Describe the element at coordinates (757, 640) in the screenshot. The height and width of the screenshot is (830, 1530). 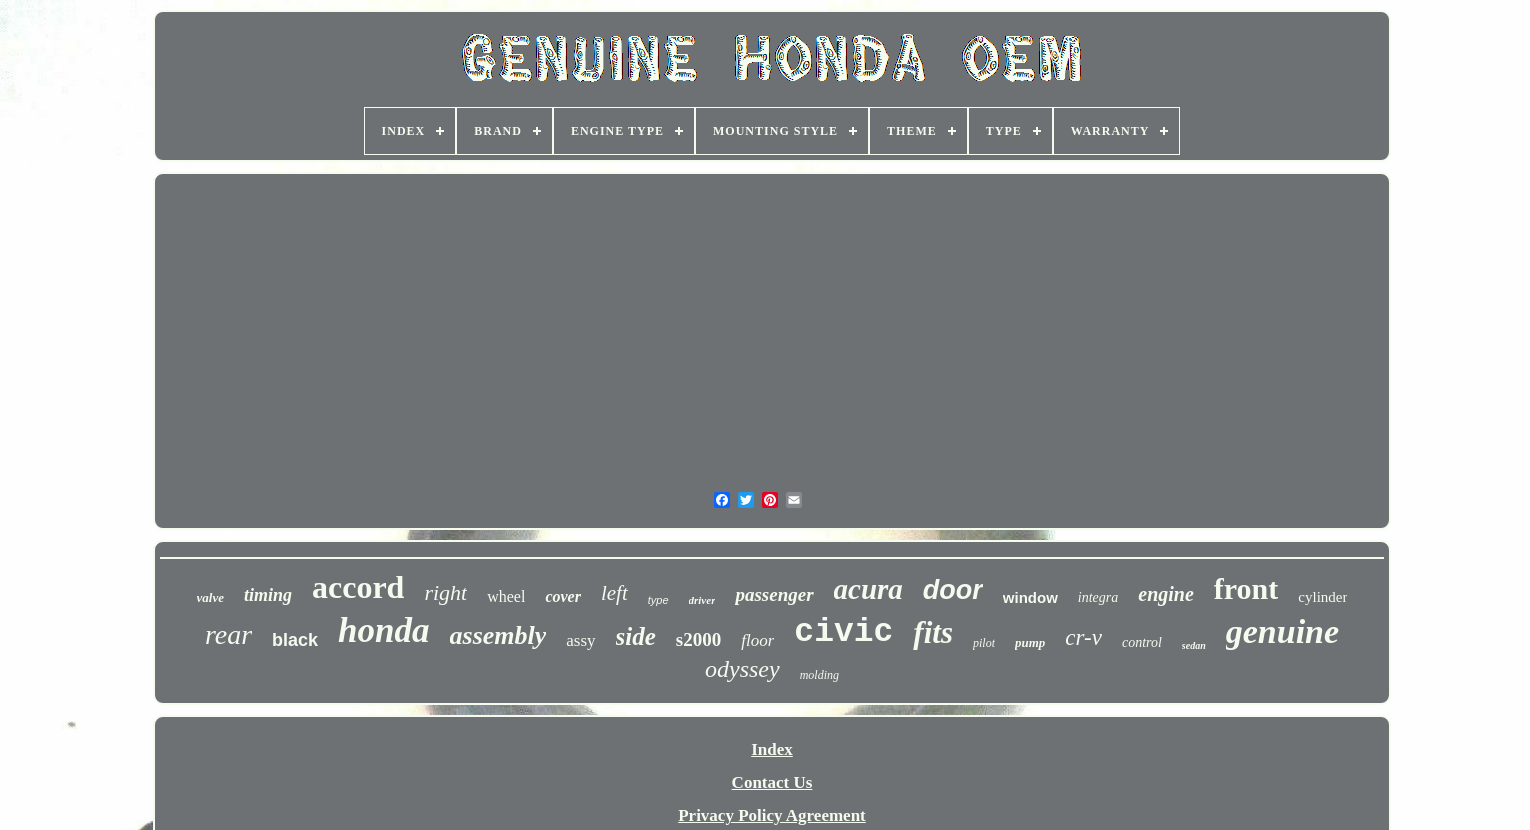
I see `floor` at that location.